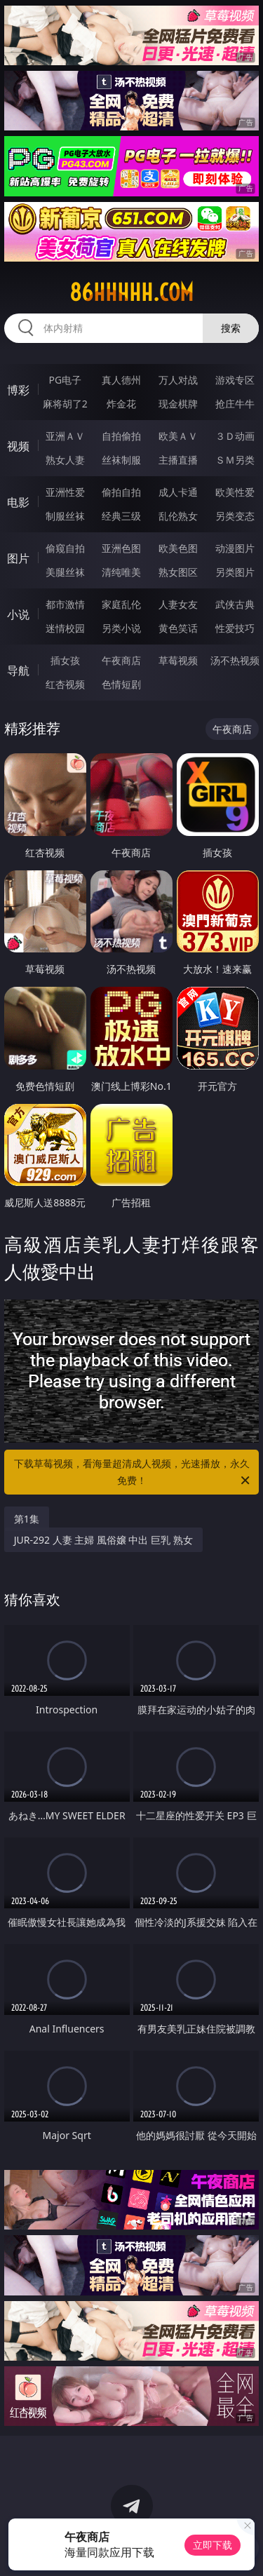 The width and height of the screenshot is (263, 2576). Describe the element at coordinates (65, 628) in the screenshot. I see `迷情校园` at that location.